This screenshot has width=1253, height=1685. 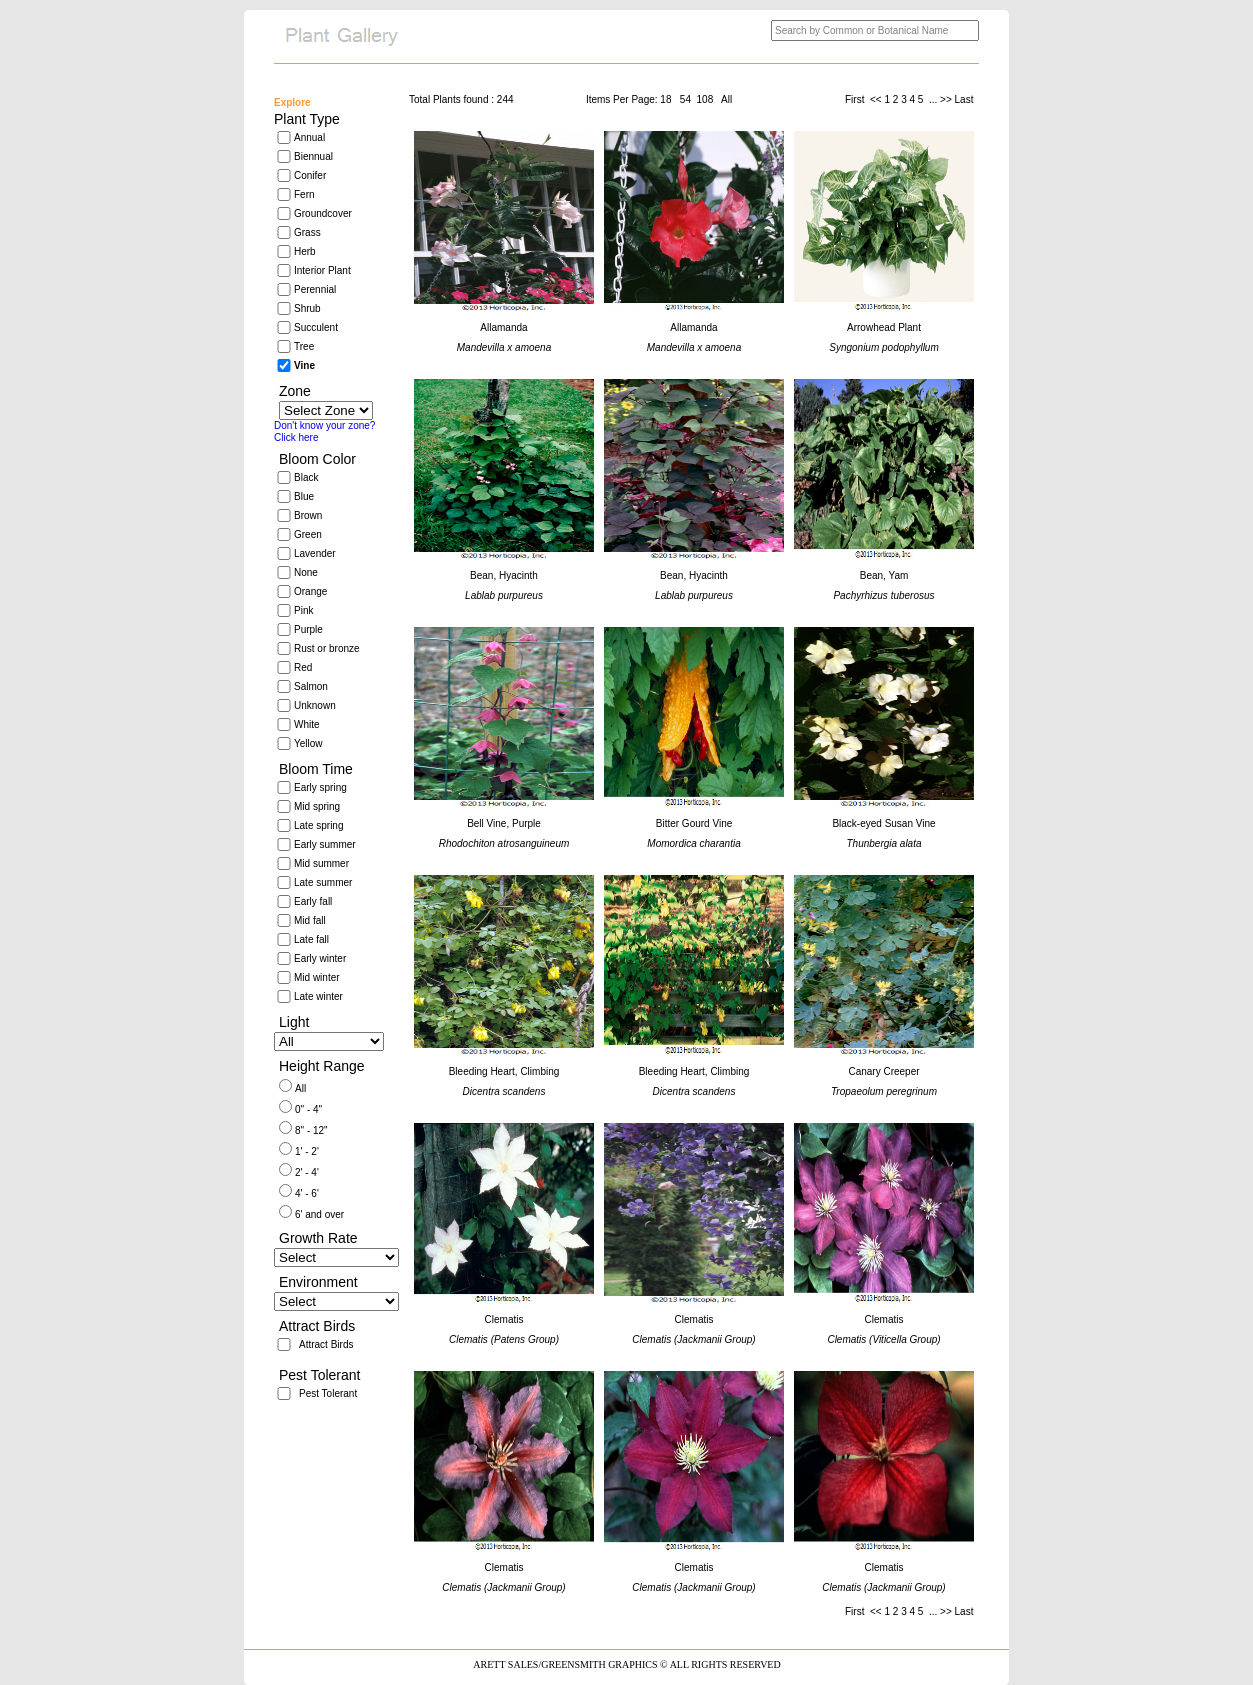 I want to click on Early winter, so click(x=320, y=958).